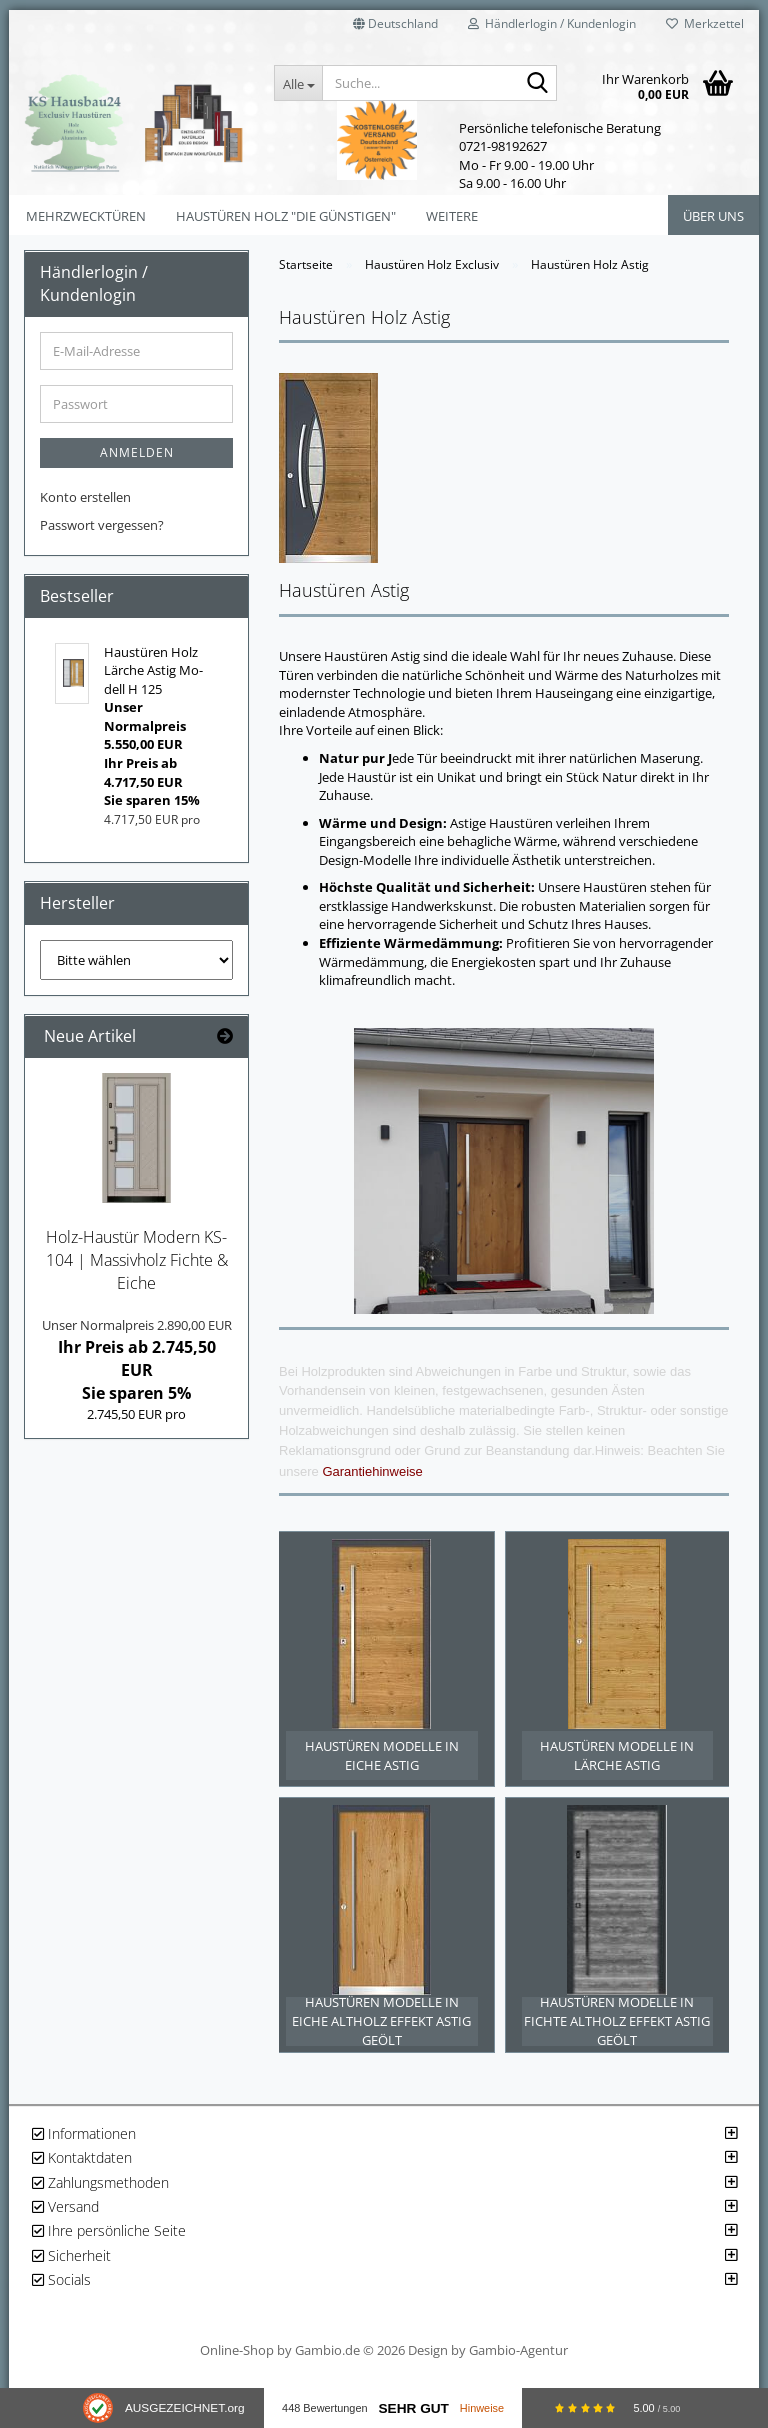 The height and width of the screenshot is (2428, 768). I want to click on Holz-​Haustür Mo­dern KS-​104 | Mas­siv­holz Fich­te & Eiche, so click(137, 1260).